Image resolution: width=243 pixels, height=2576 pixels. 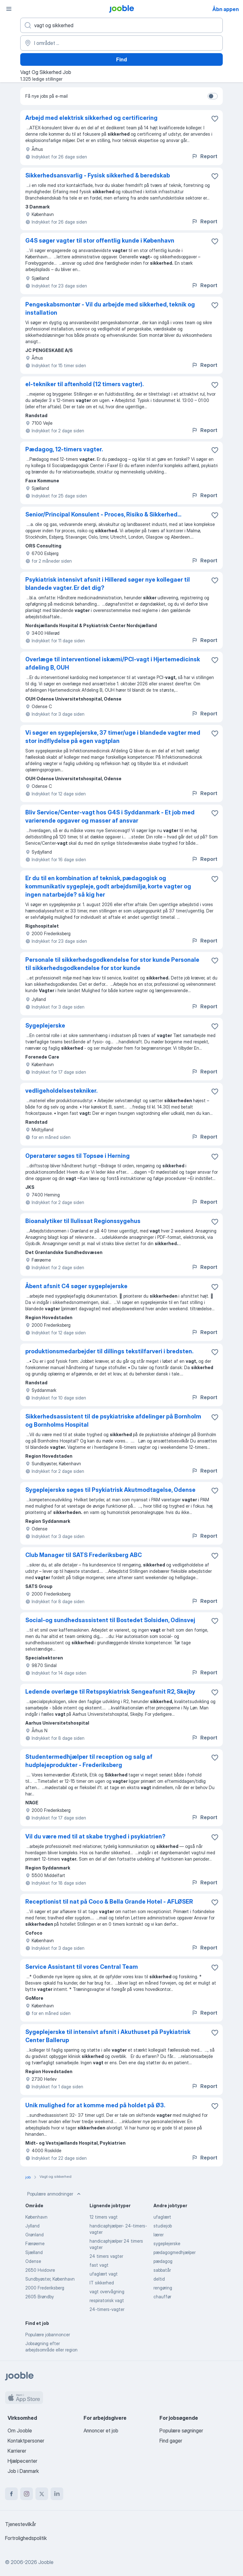 What do you see at coordinates (162, 2270) in the screenshot?
I see `sabbatår` at bounding box center [162, 2270].